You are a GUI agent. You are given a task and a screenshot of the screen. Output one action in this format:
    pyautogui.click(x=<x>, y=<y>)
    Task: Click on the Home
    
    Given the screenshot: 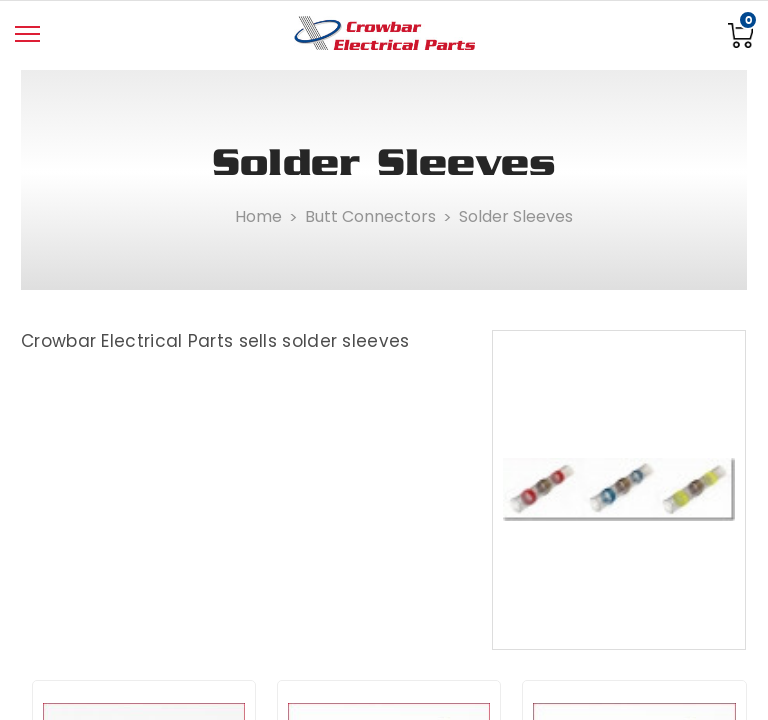 What is the action you would take?
    pyautogui.click(x=258, y=216)
    